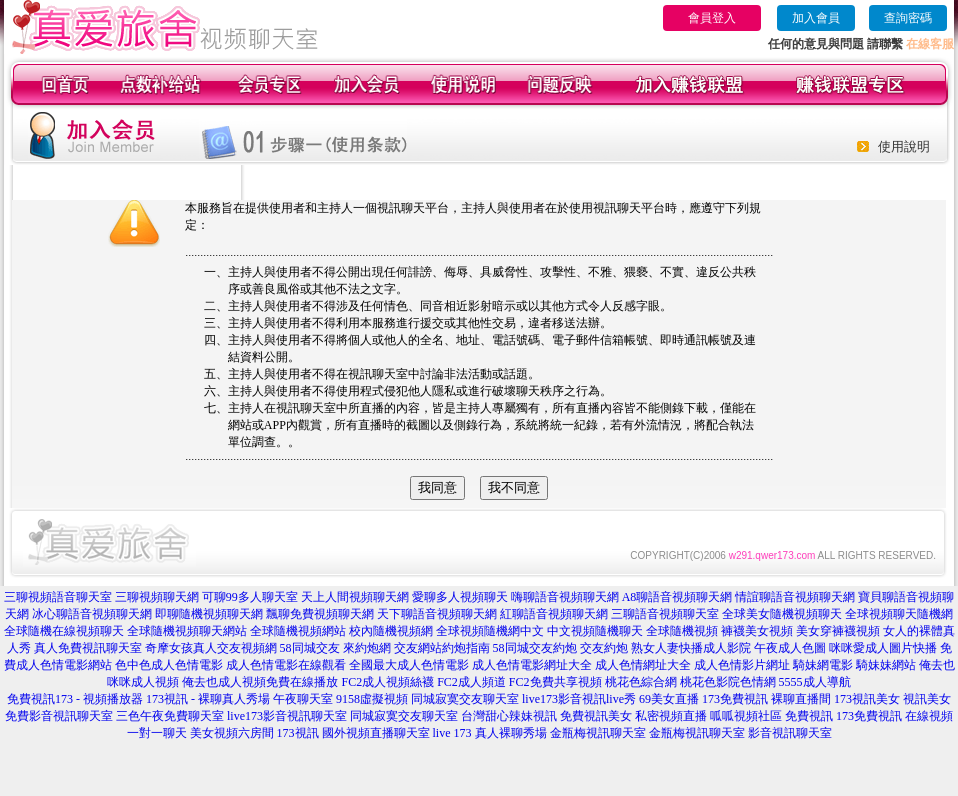 This screenshot has width=958, height=796. What do you see at coordinates (908, 18) in the screenshot?
I see `查詢密碼` at bounding box center [908, 18].